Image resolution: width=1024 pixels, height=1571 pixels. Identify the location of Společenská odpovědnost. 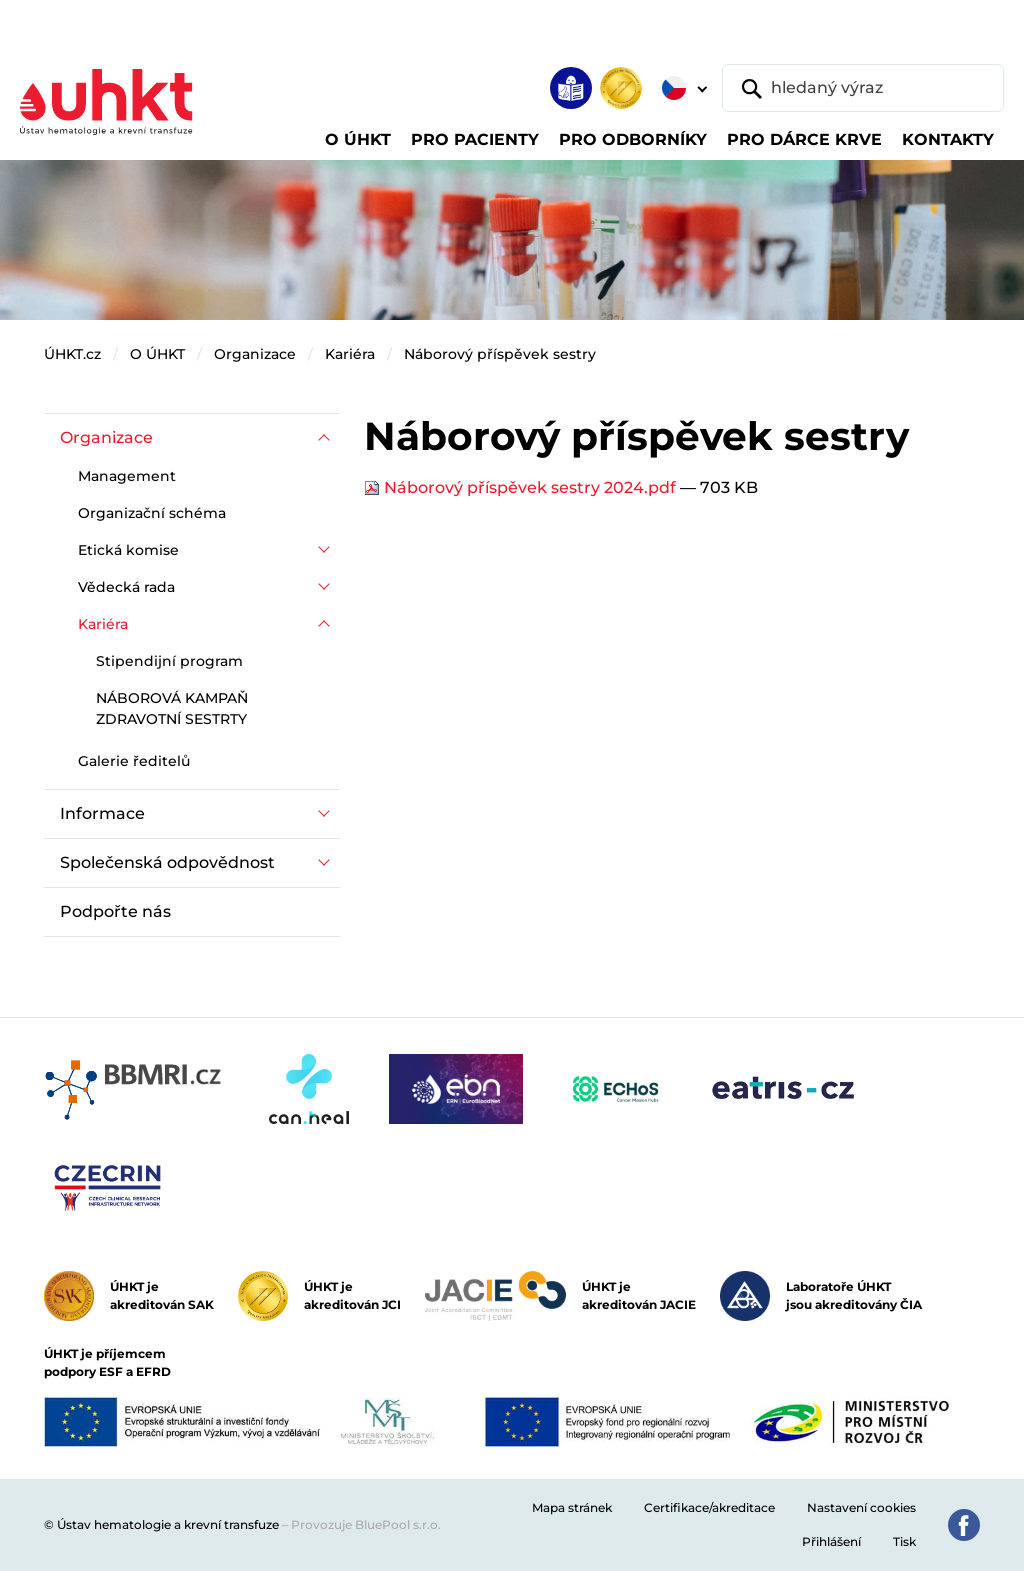
(167, 862).